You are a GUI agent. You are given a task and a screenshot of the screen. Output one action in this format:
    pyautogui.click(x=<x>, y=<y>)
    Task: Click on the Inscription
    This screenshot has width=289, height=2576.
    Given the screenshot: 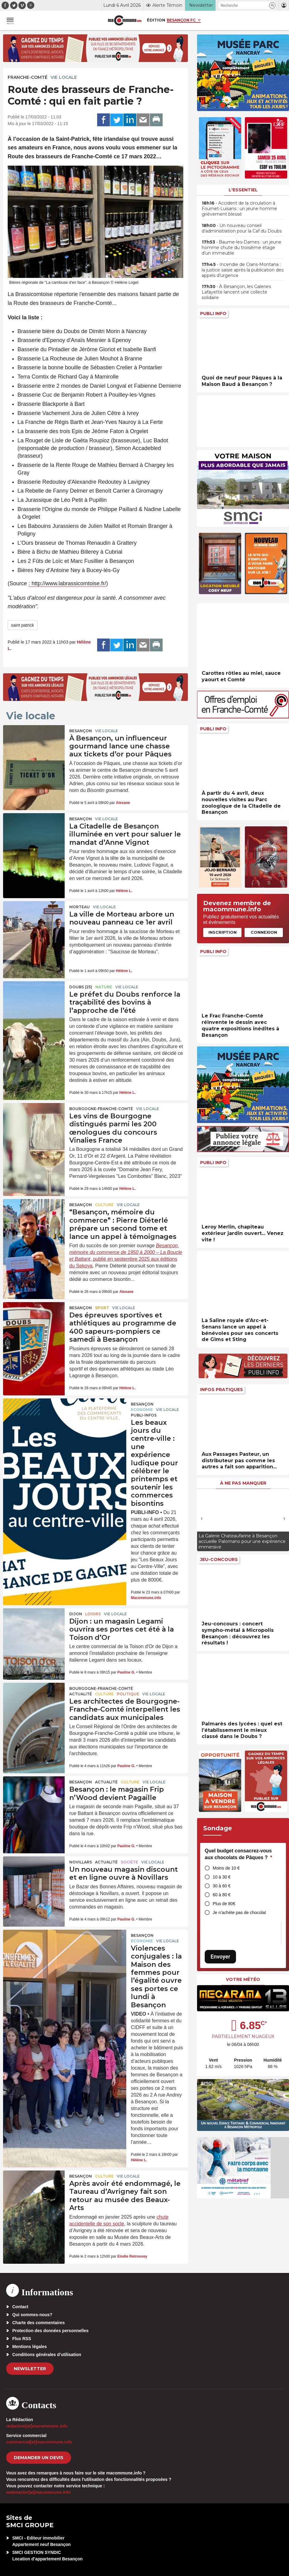 What is the action you would take?
    pyautogui.click(x=222, y=932)
    